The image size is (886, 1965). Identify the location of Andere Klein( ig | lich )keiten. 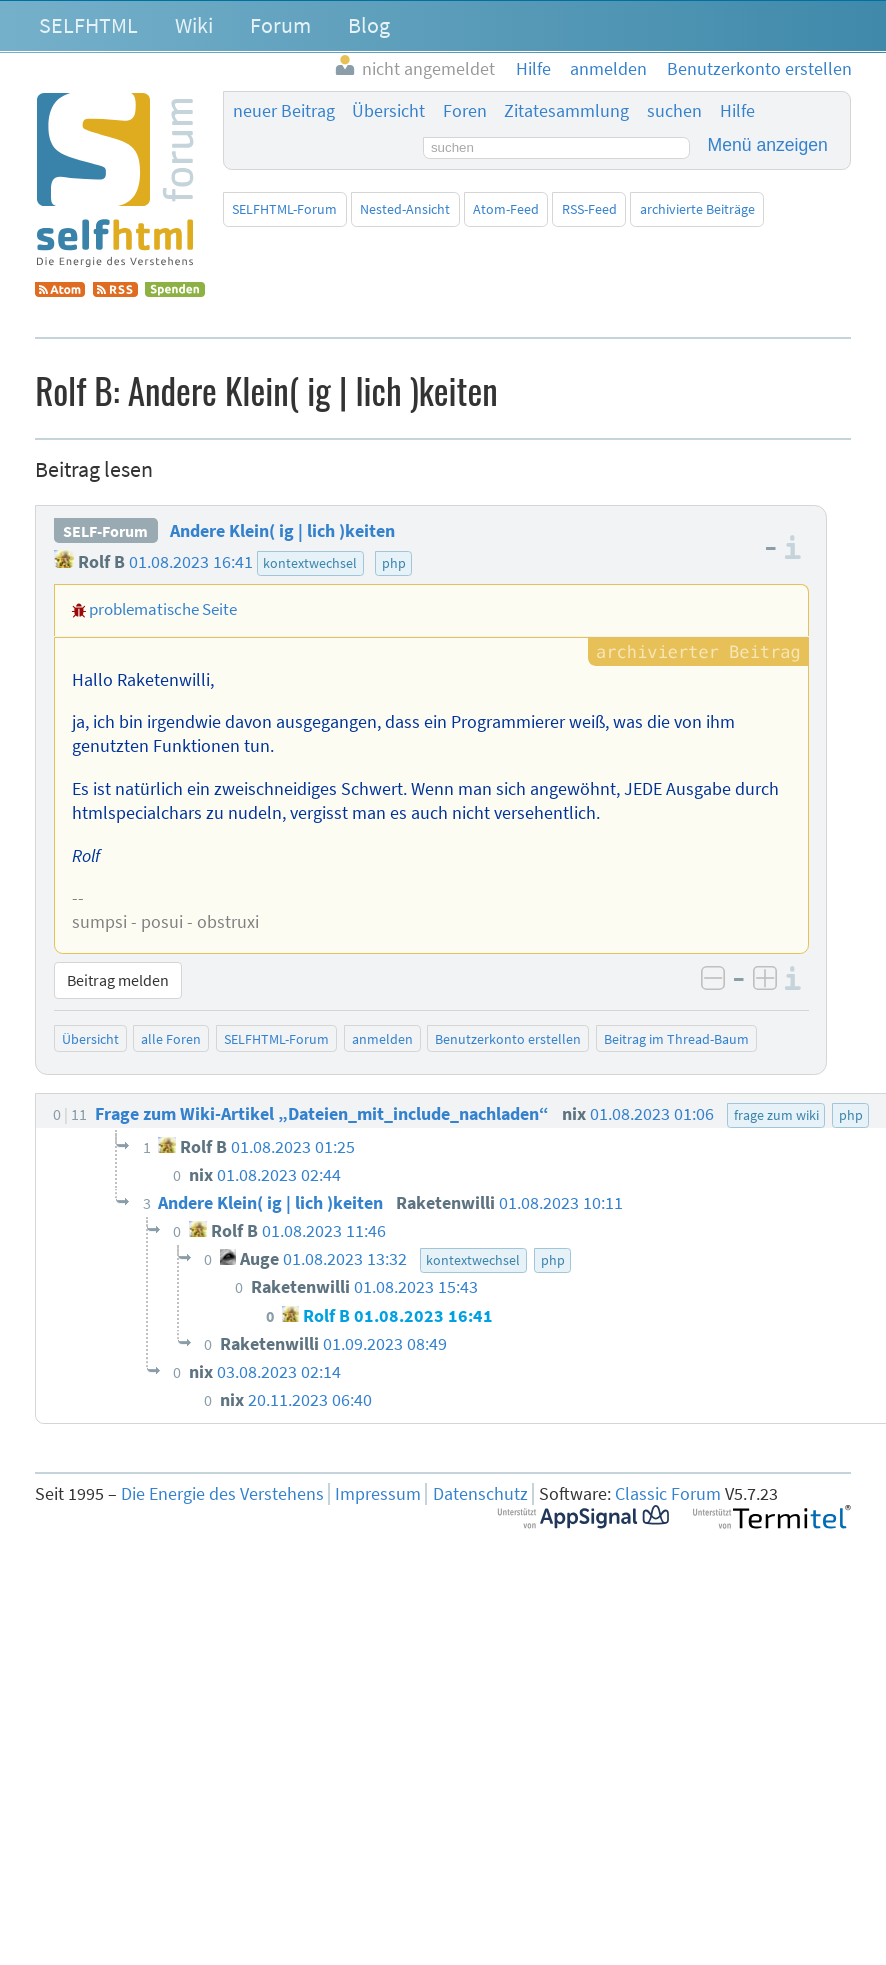
(282, 531).